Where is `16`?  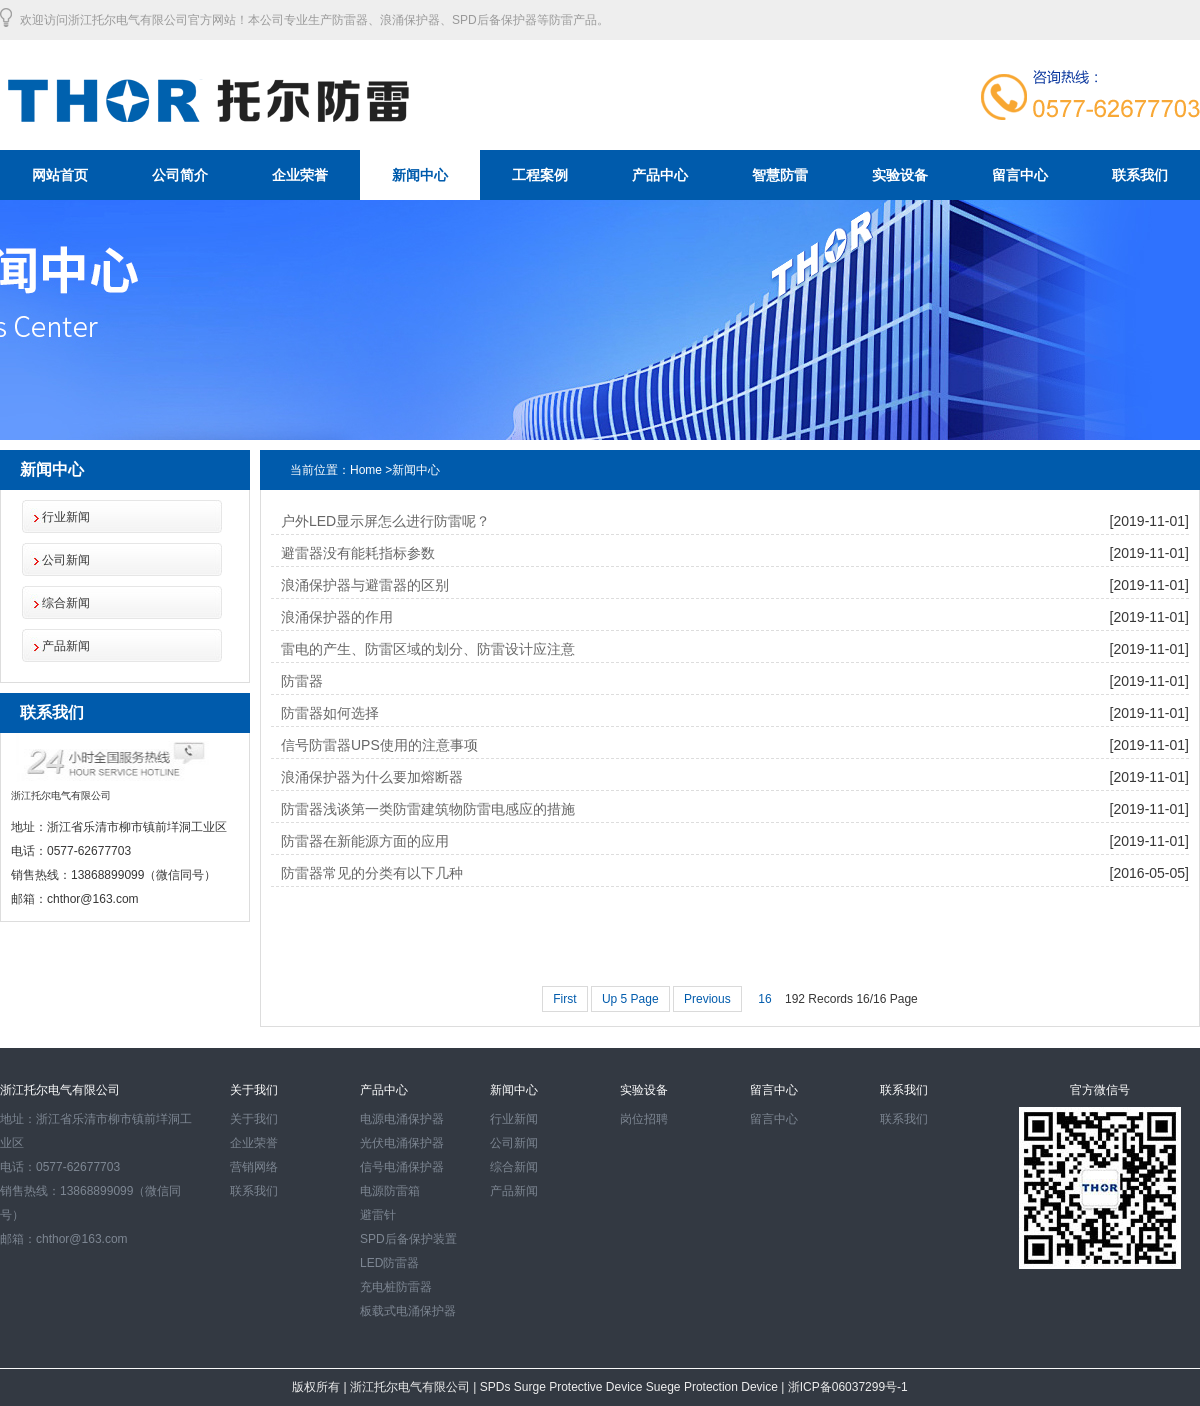
16 is located at coordinates (764, 999).